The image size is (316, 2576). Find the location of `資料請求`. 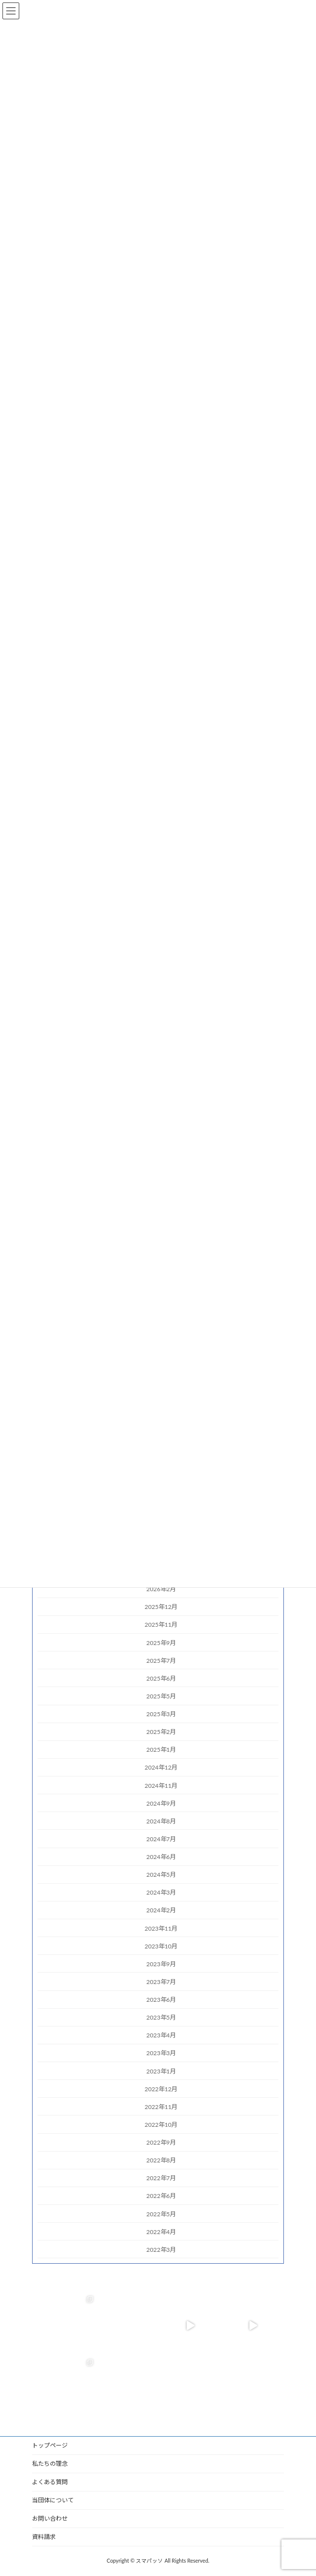

資料請求 is located at coordinates (44, 2536).